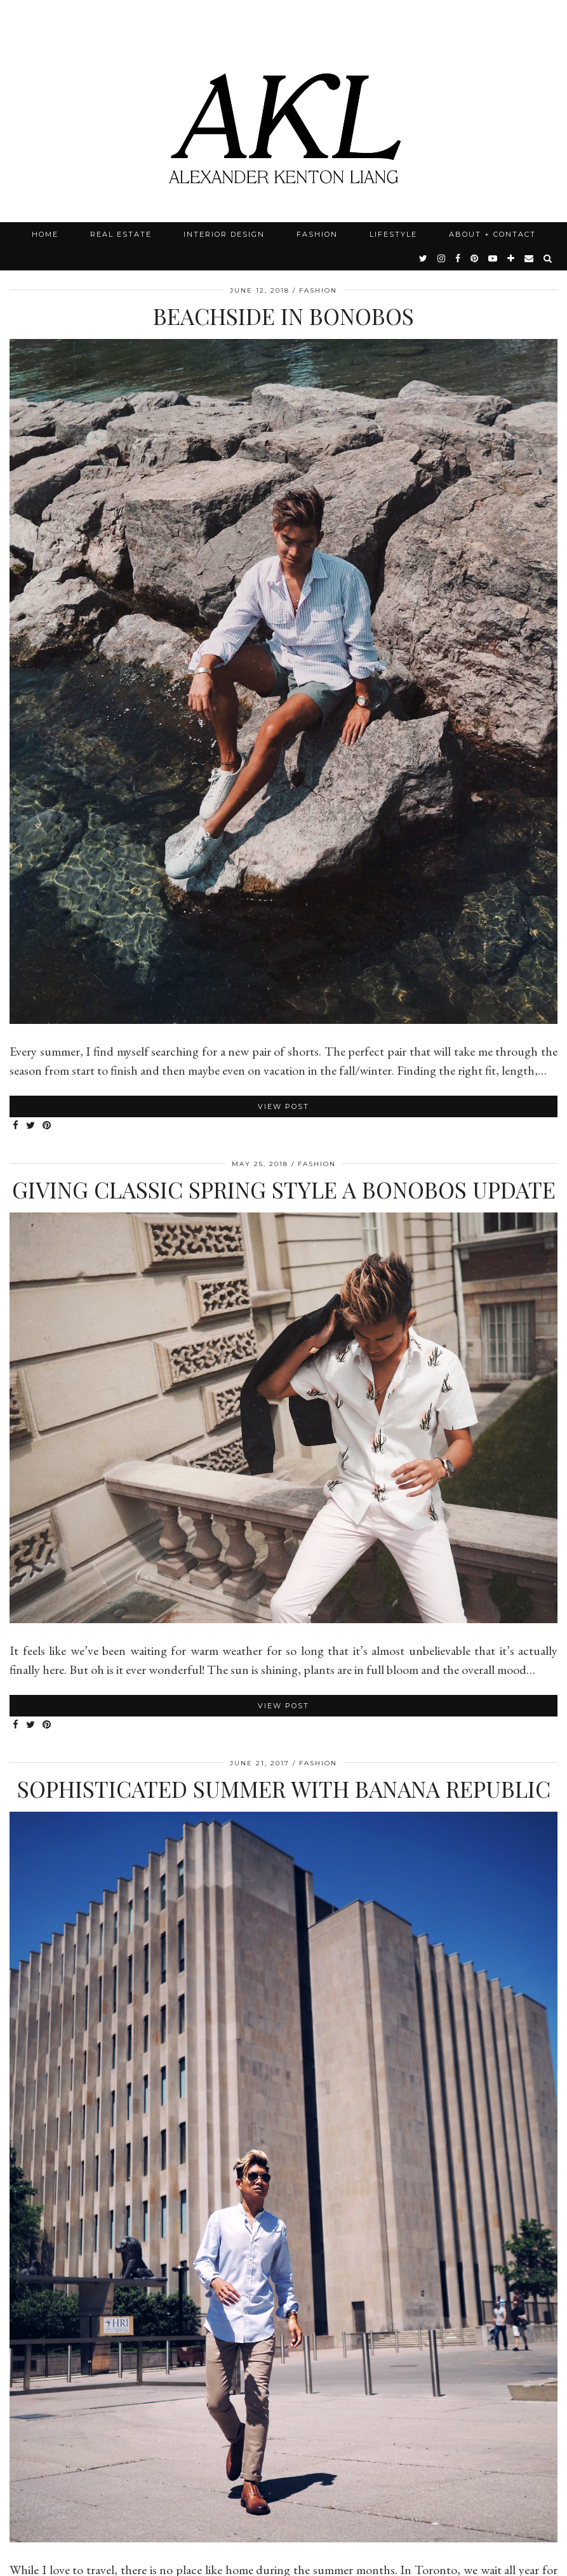 The image size is (567, 2576). Describe the element at coordinates (458, 258) in the screenshot. I see `[facebook]` at that location.